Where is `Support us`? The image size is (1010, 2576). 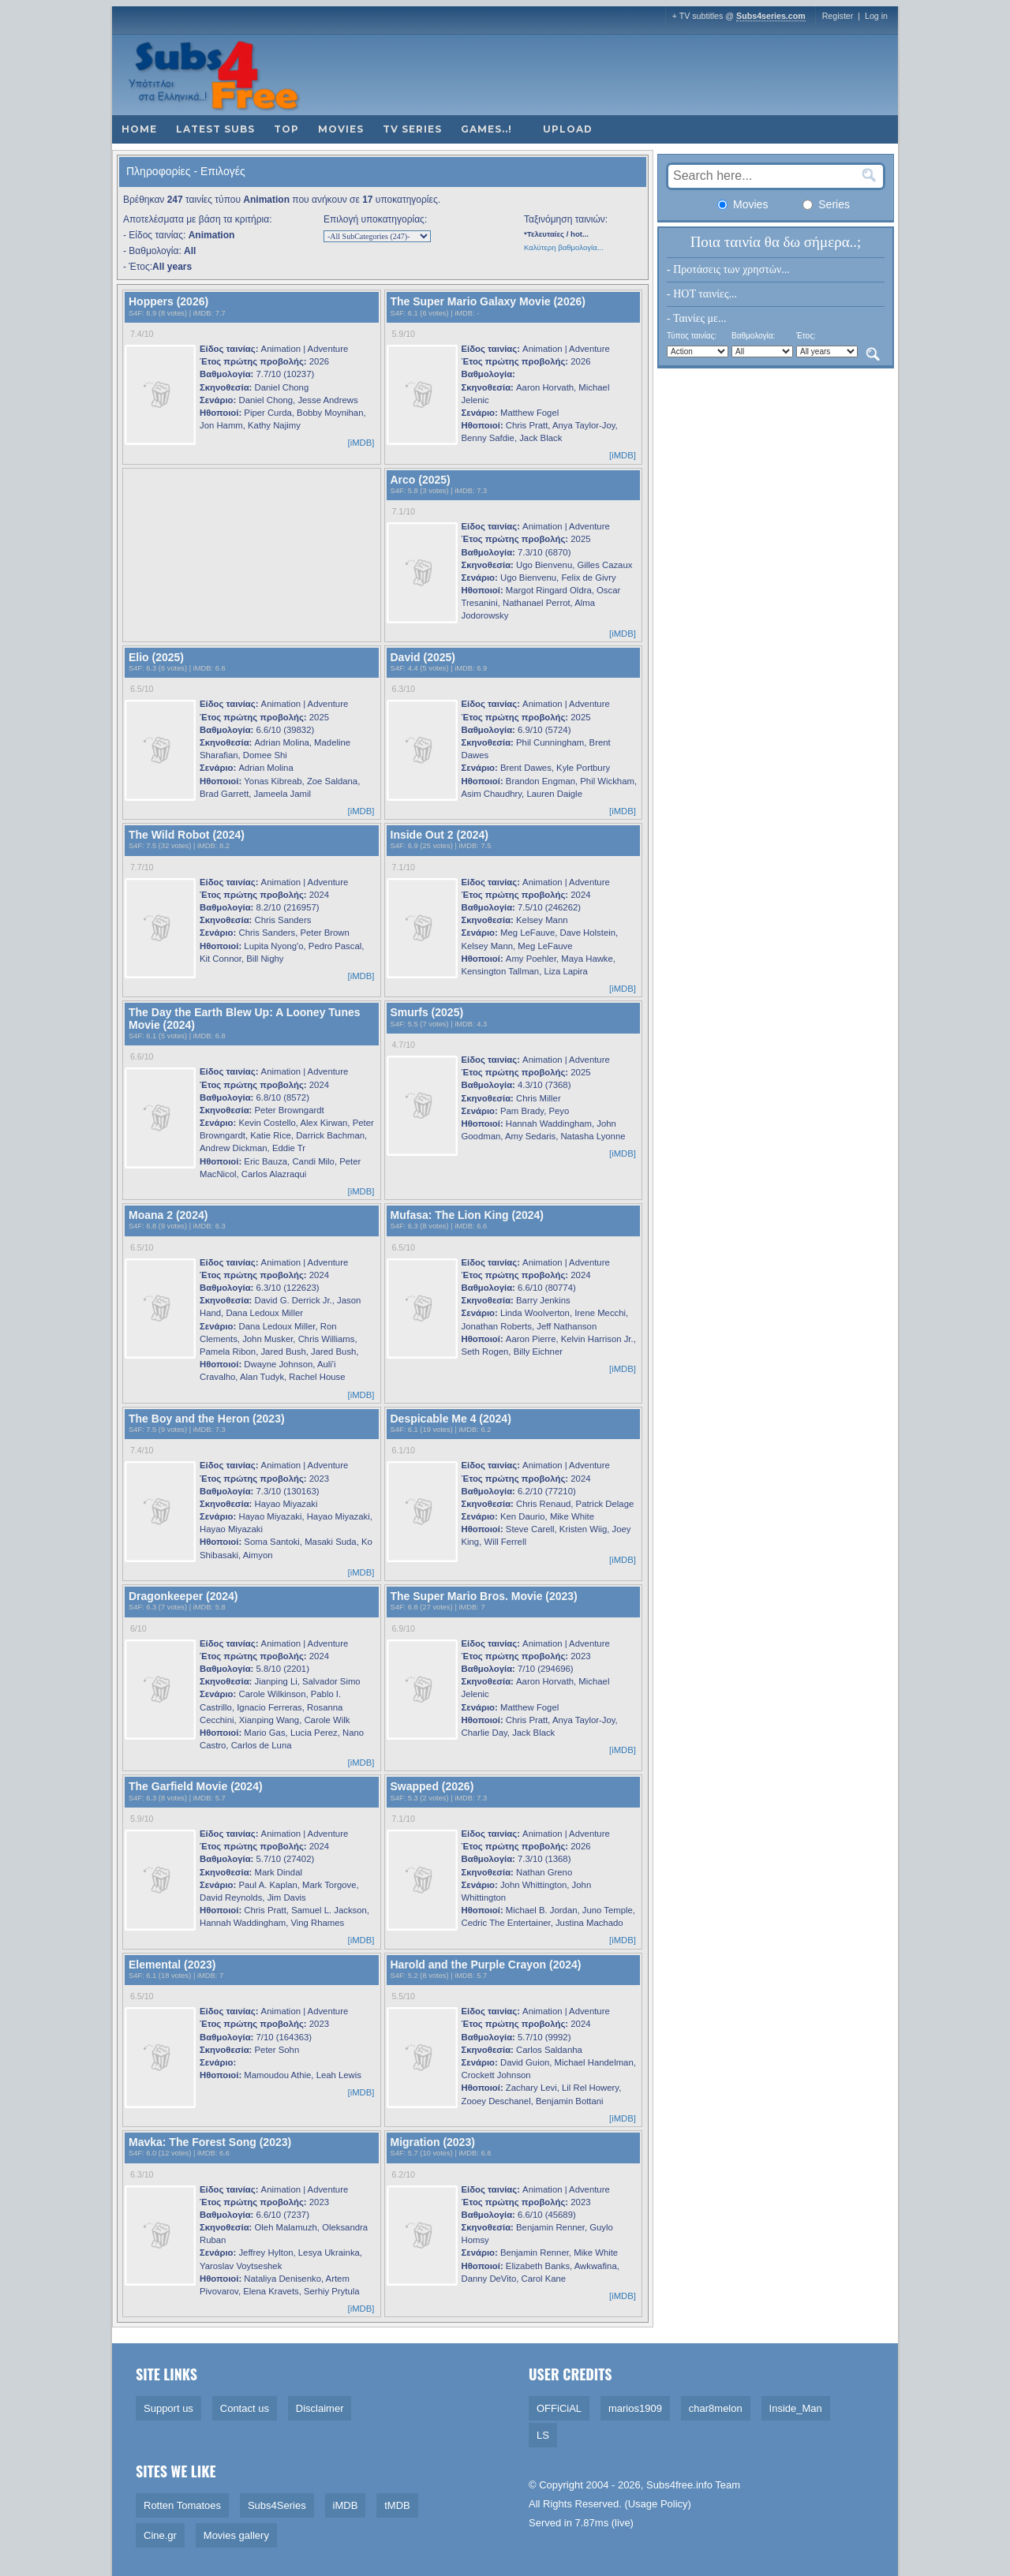 Support us is located at coordinates (168, 2408).